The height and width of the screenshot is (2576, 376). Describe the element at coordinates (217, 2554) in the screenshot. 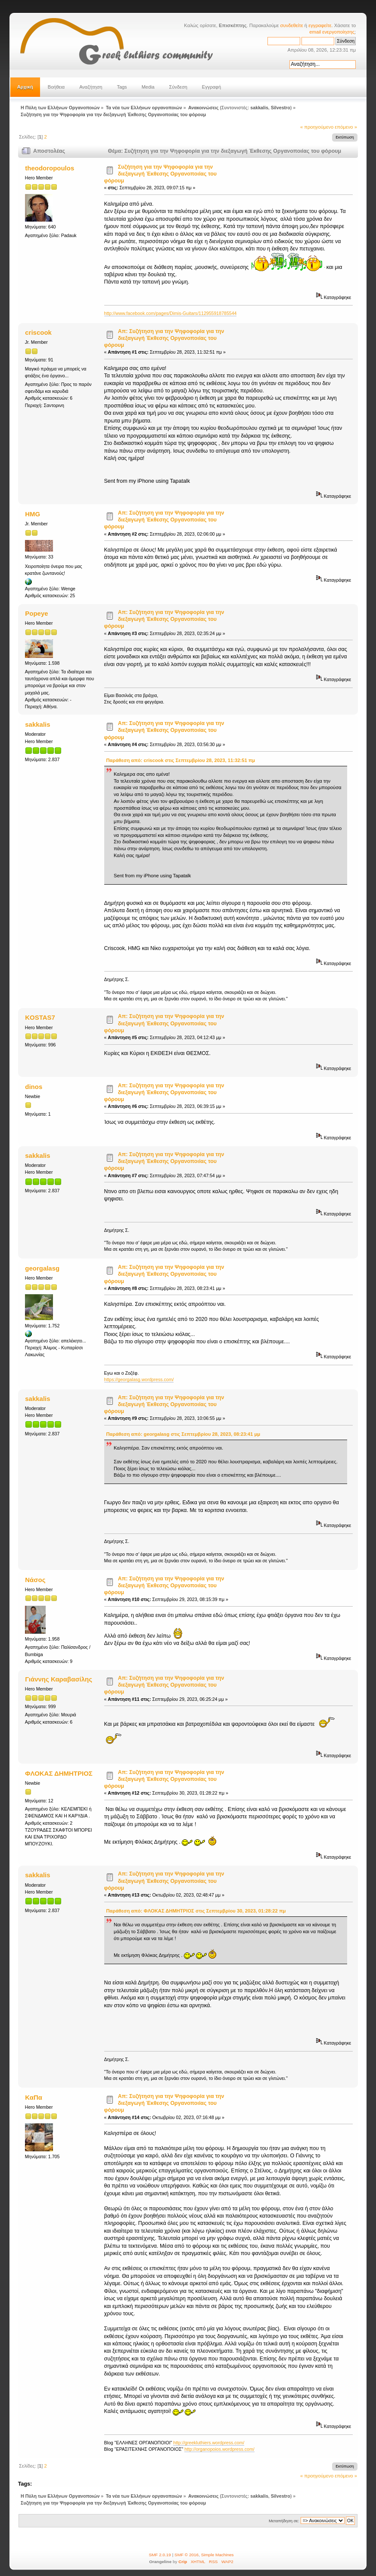

I see `Simple Machines` at that location.